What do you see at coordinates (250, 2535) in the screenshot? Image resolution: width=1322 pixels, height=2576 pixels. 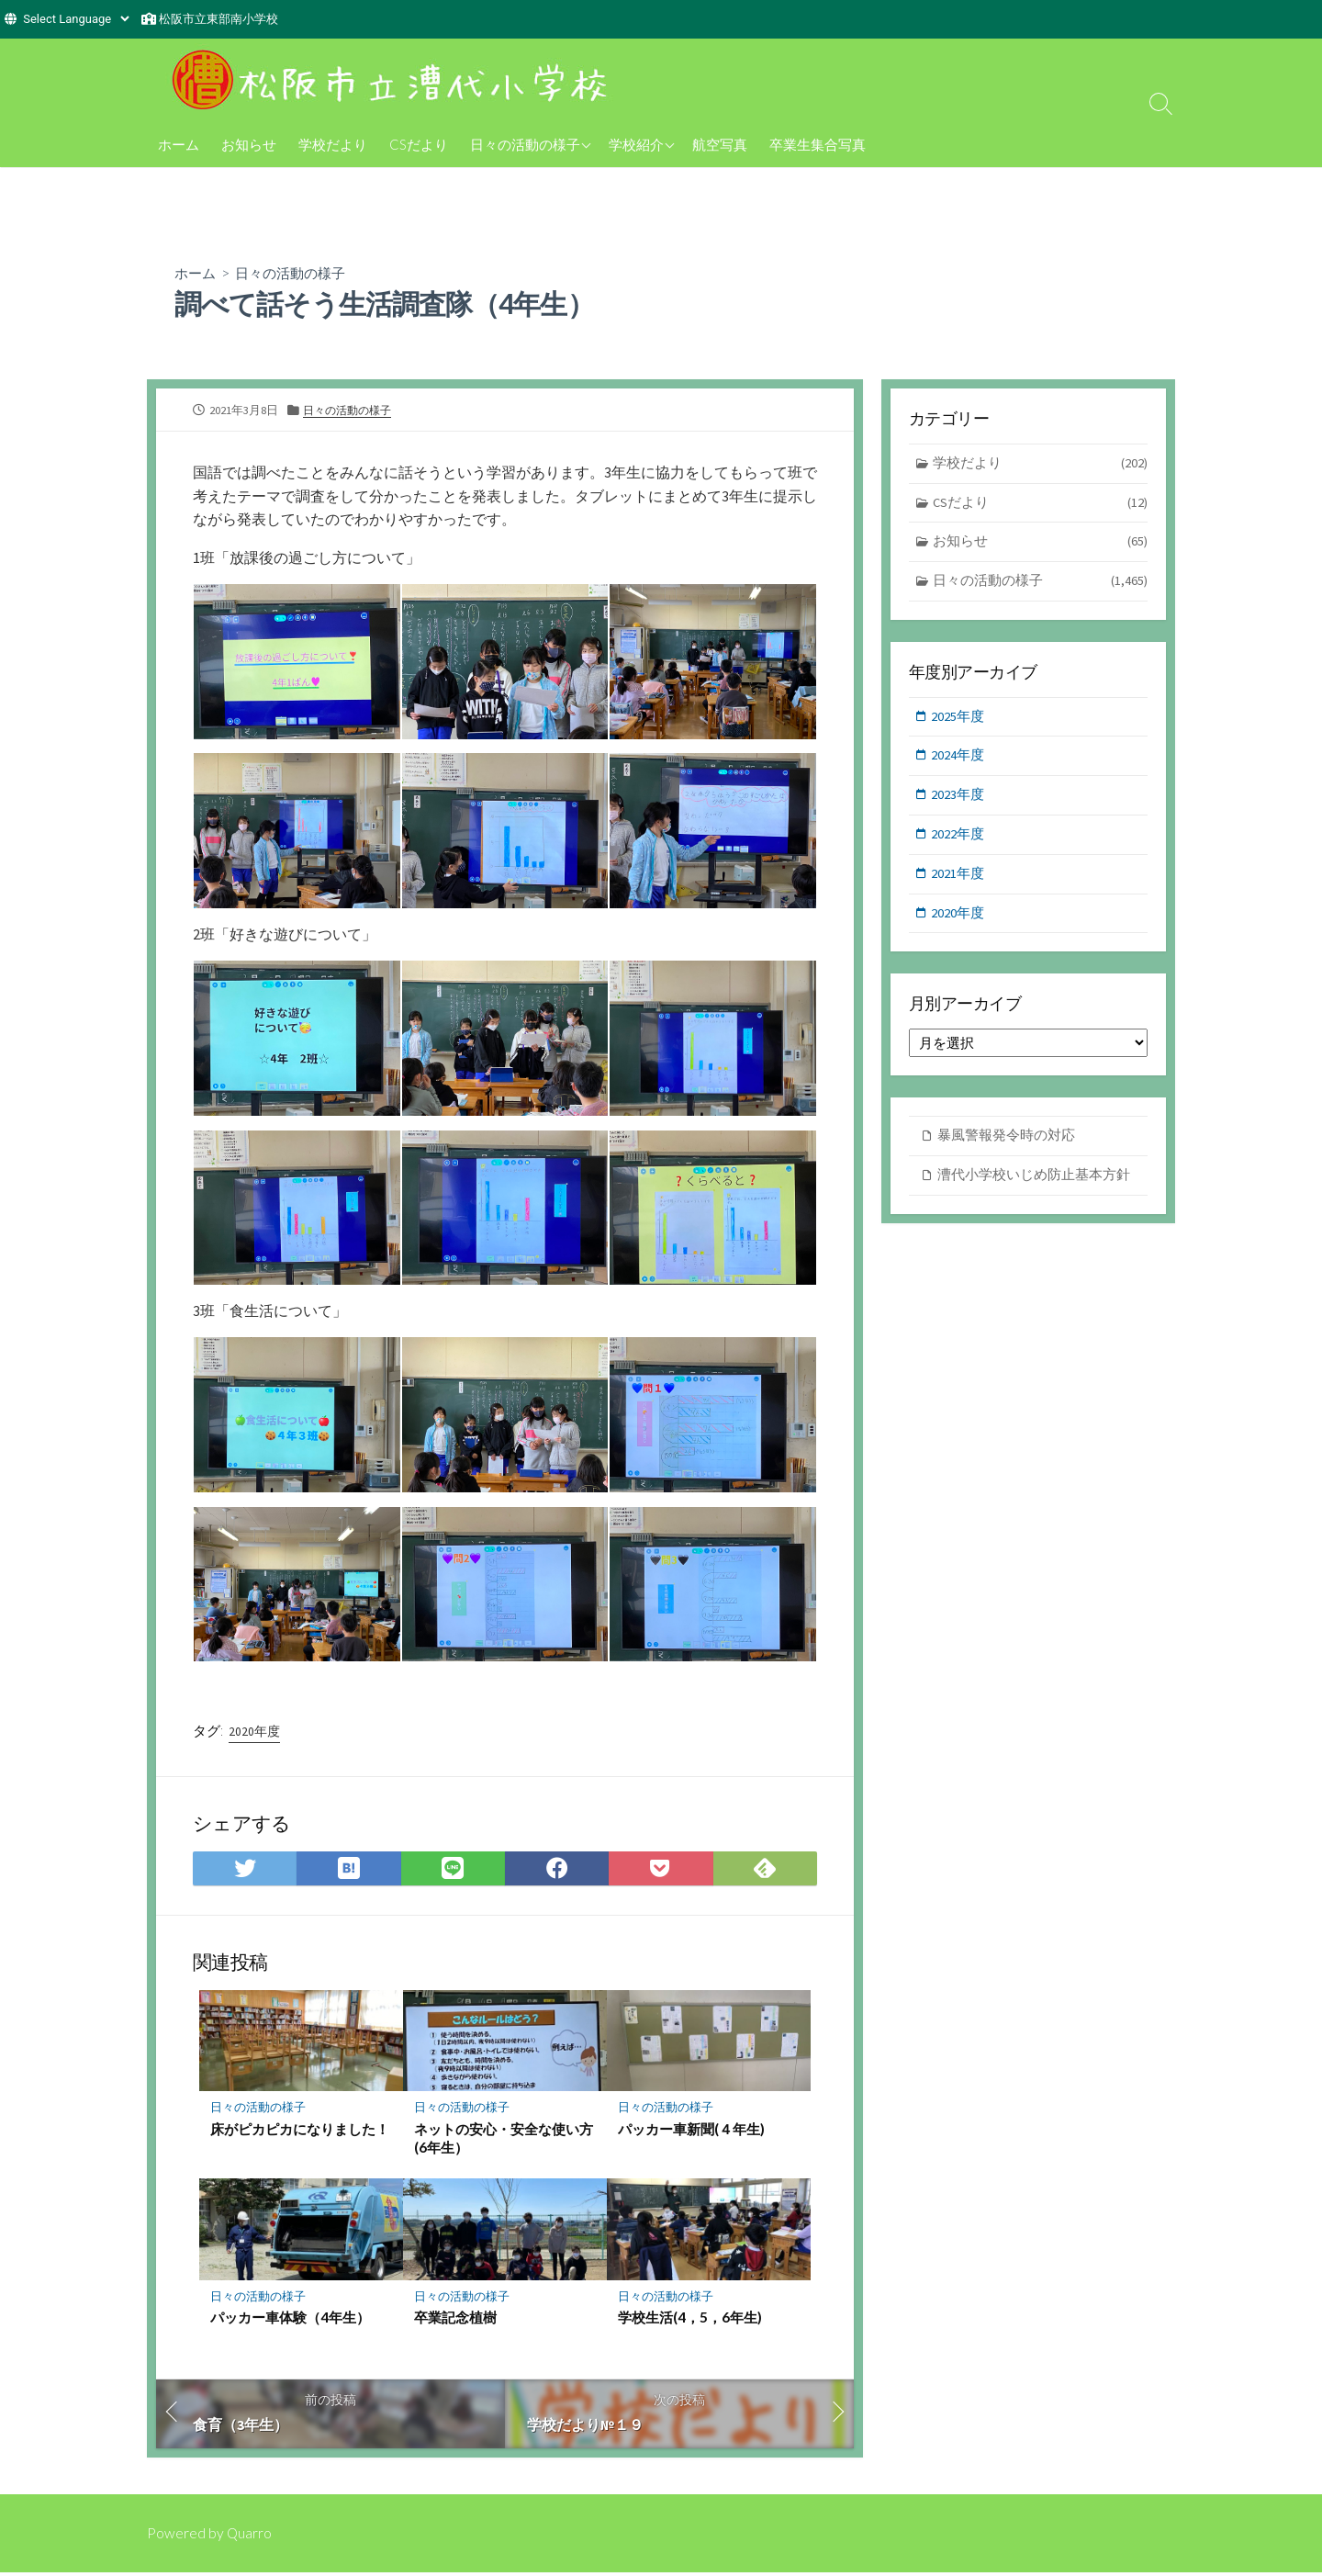 I see `Quarro` at bounding box center [250, 2535].